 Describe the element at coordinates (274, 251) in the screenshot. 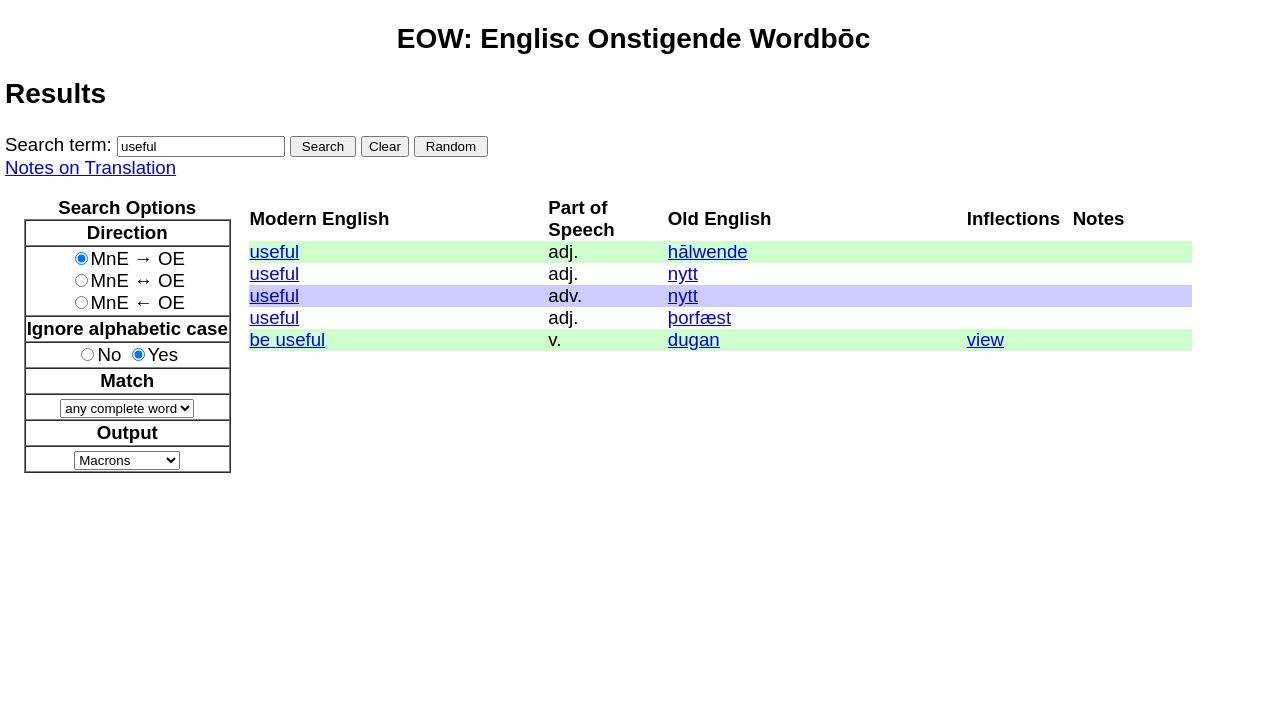

I see `useful` at that location.